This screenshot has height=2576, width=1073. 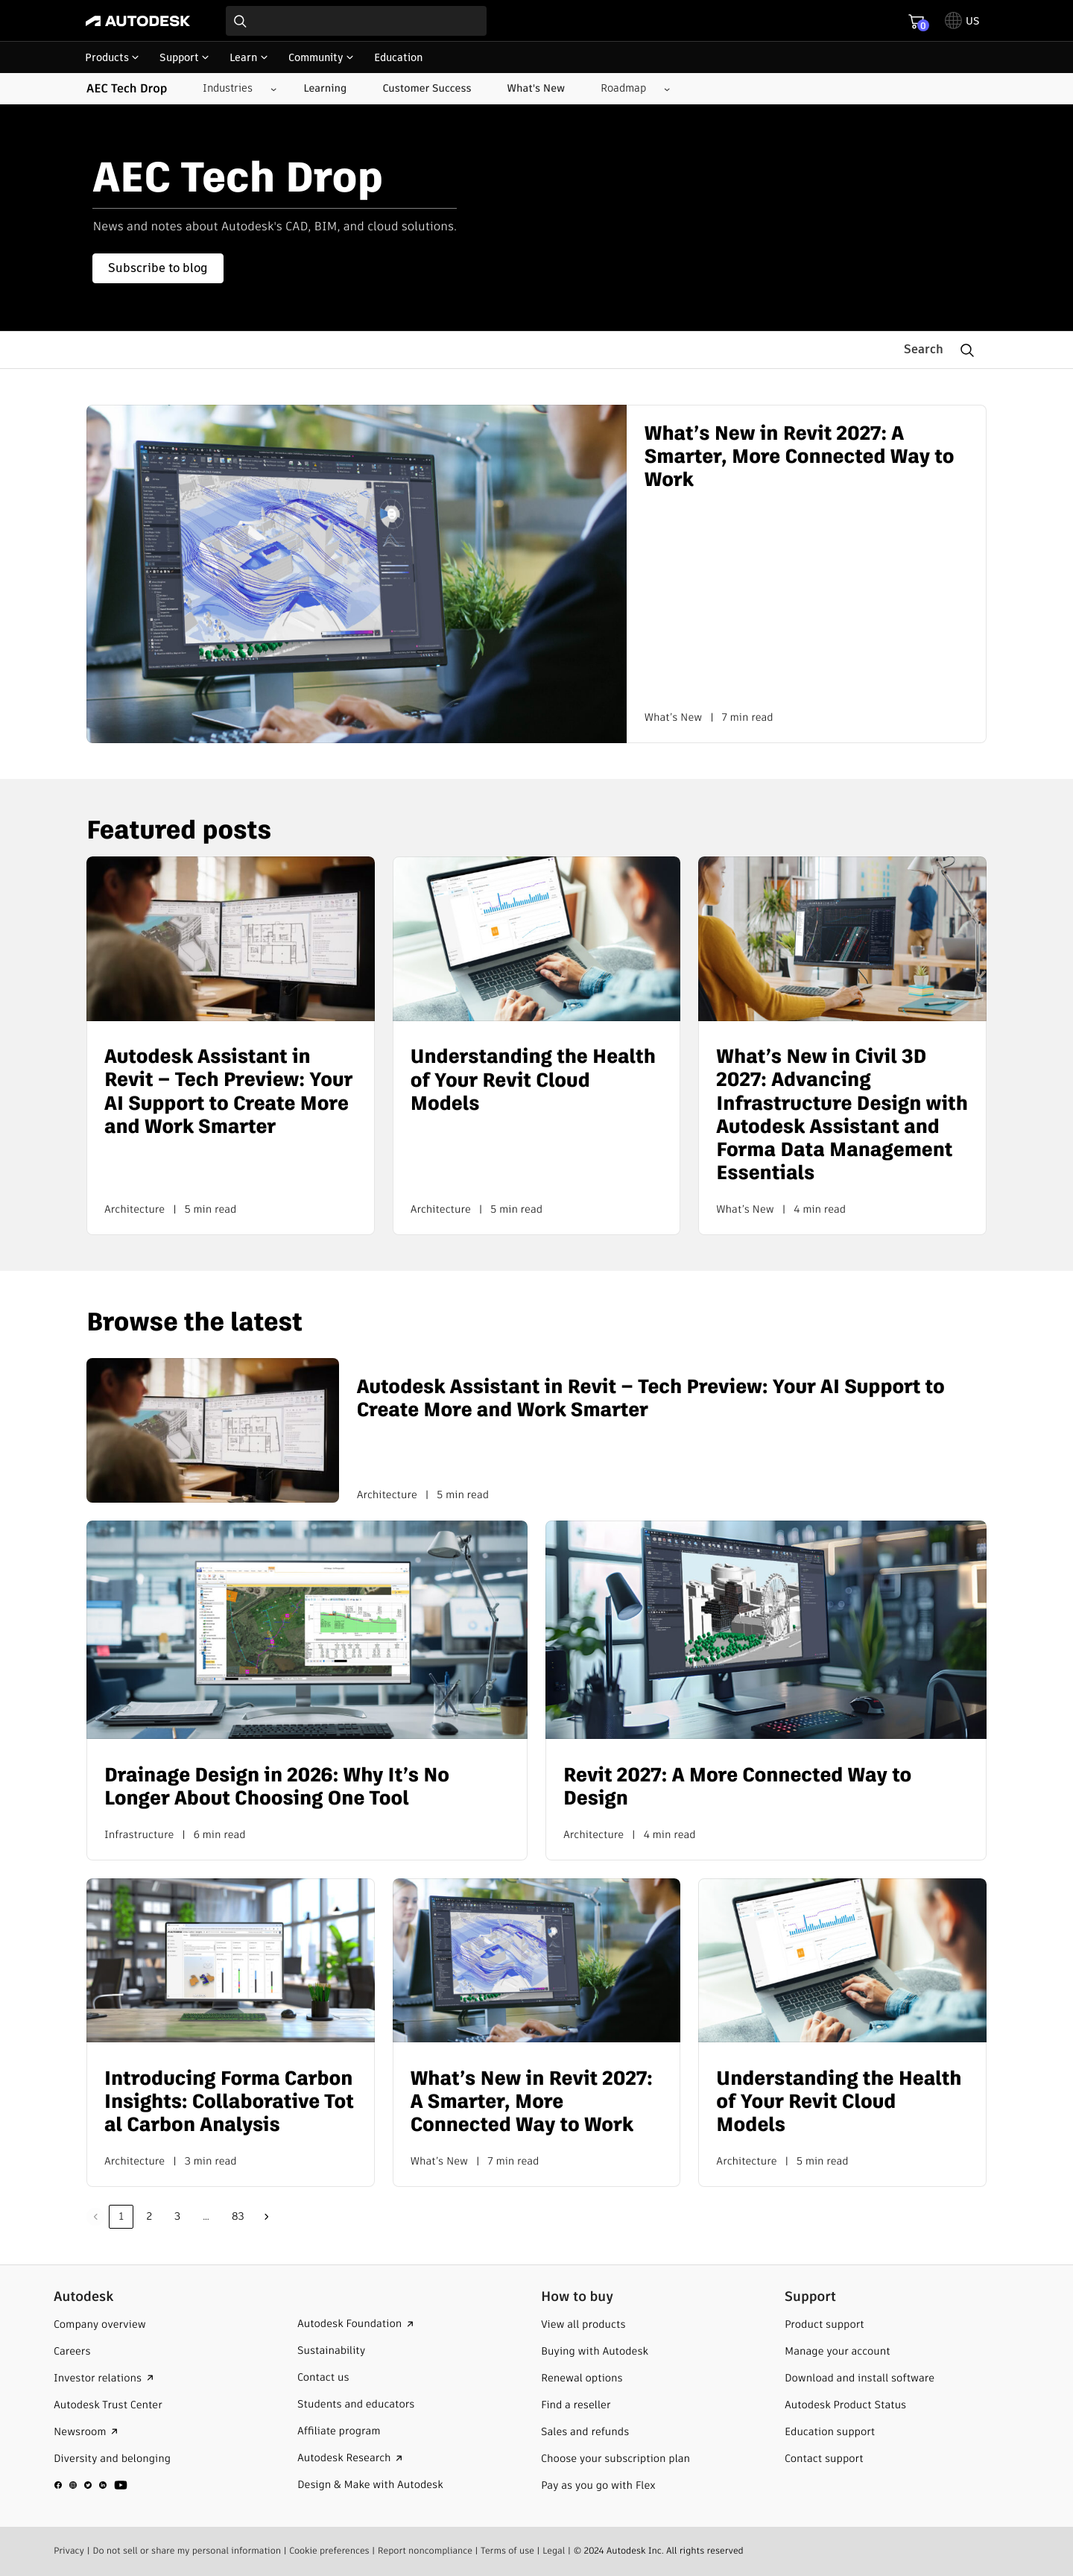 I want to click on [social media], so click(x=91, y=2484).